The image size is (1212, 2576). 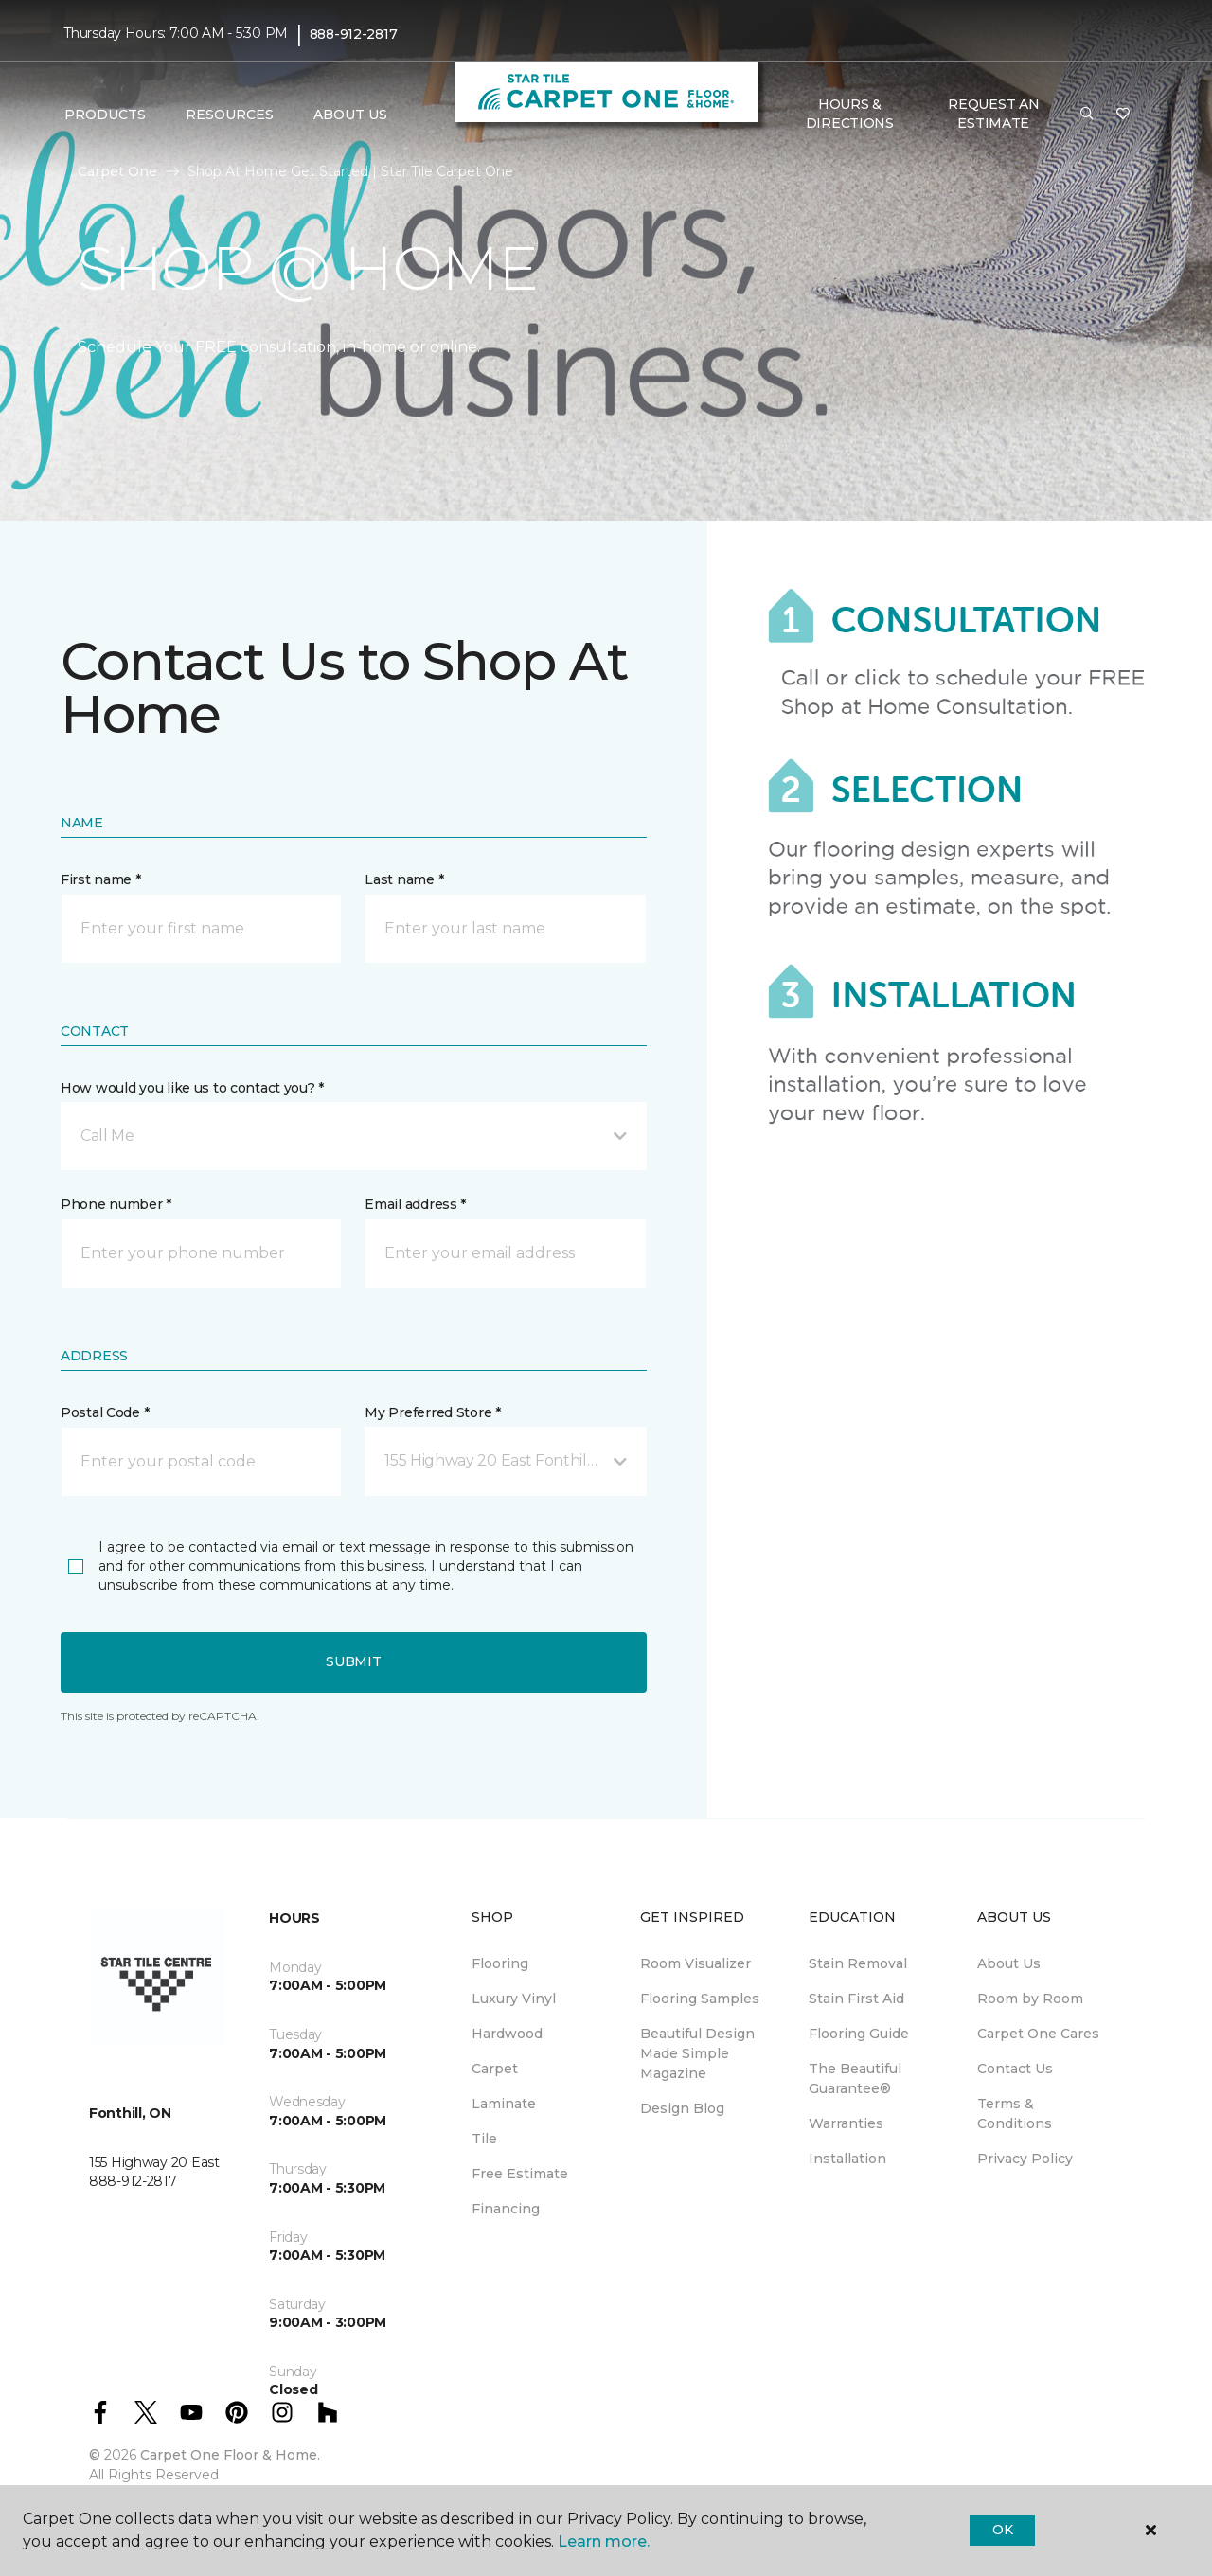 I want to click on Stain Removal [menuitem], so click(x=858, y=1963).